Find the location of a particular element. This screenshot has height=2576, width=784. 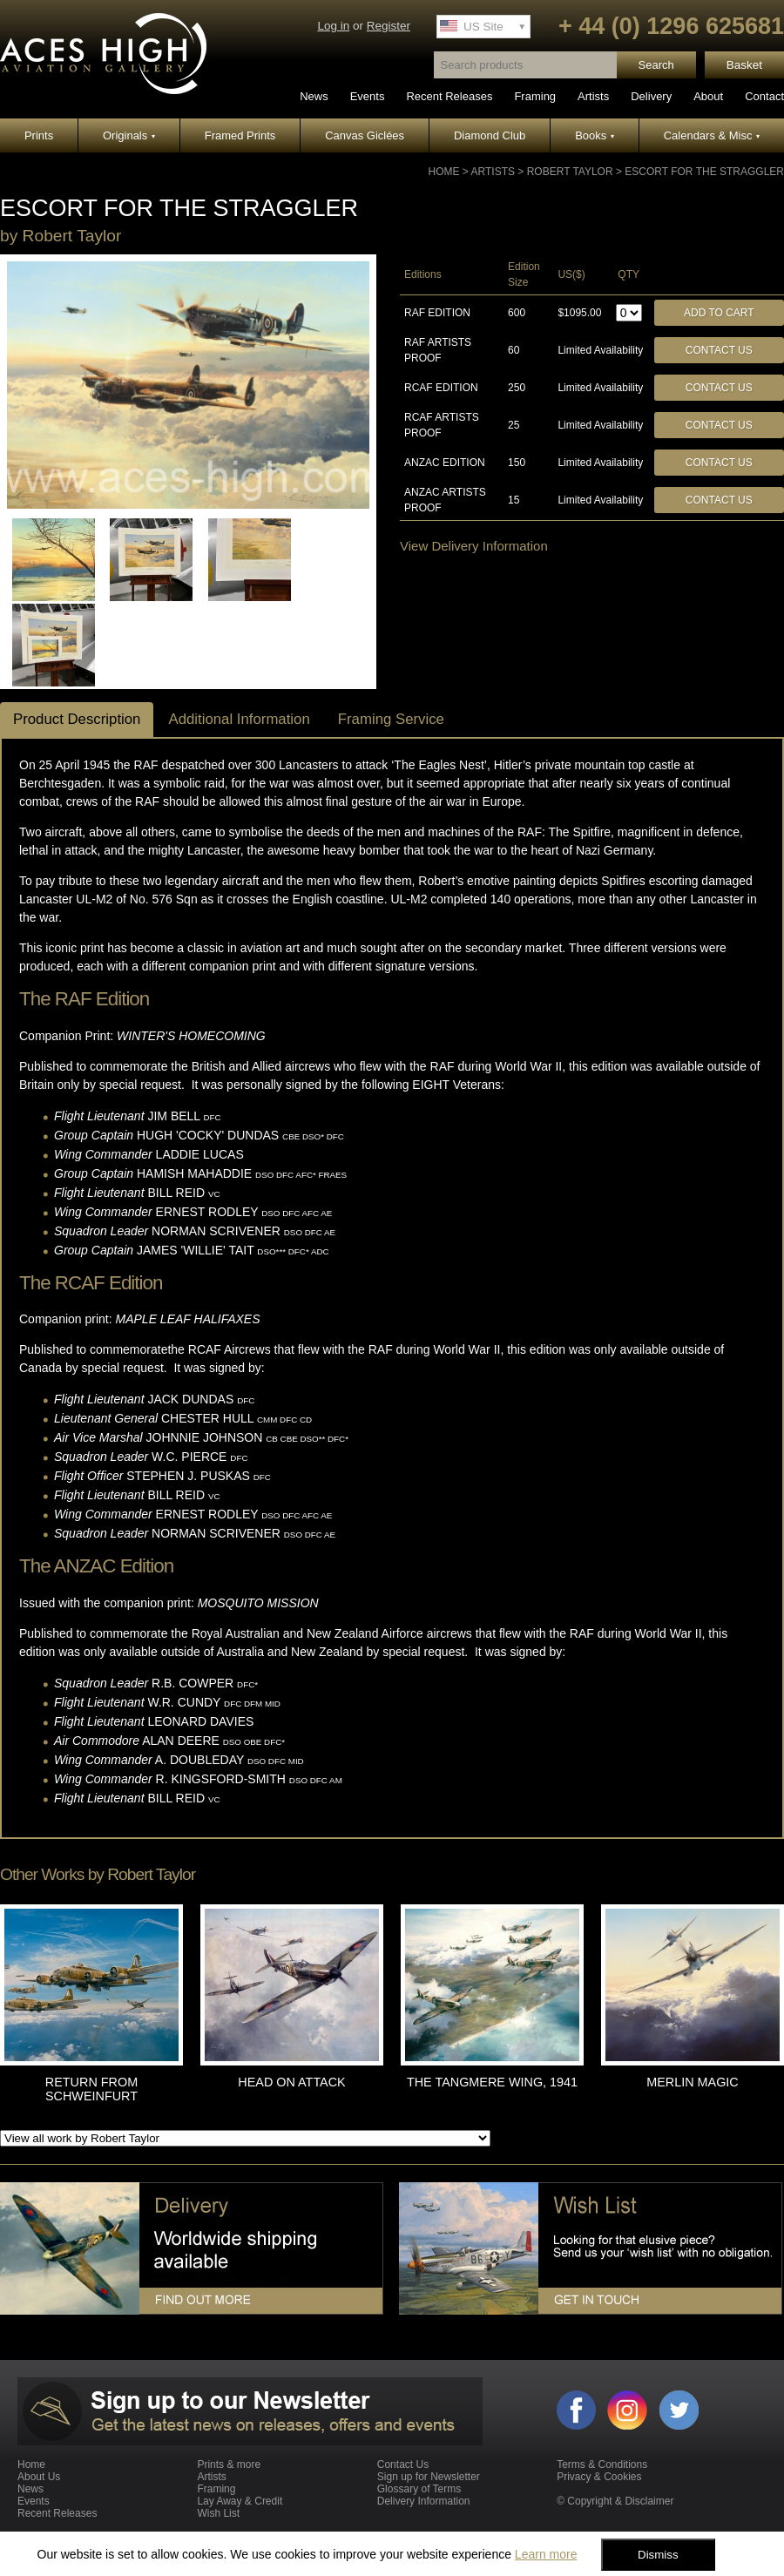

MERLIN MAGIC is located at coordinates (692, 2082).